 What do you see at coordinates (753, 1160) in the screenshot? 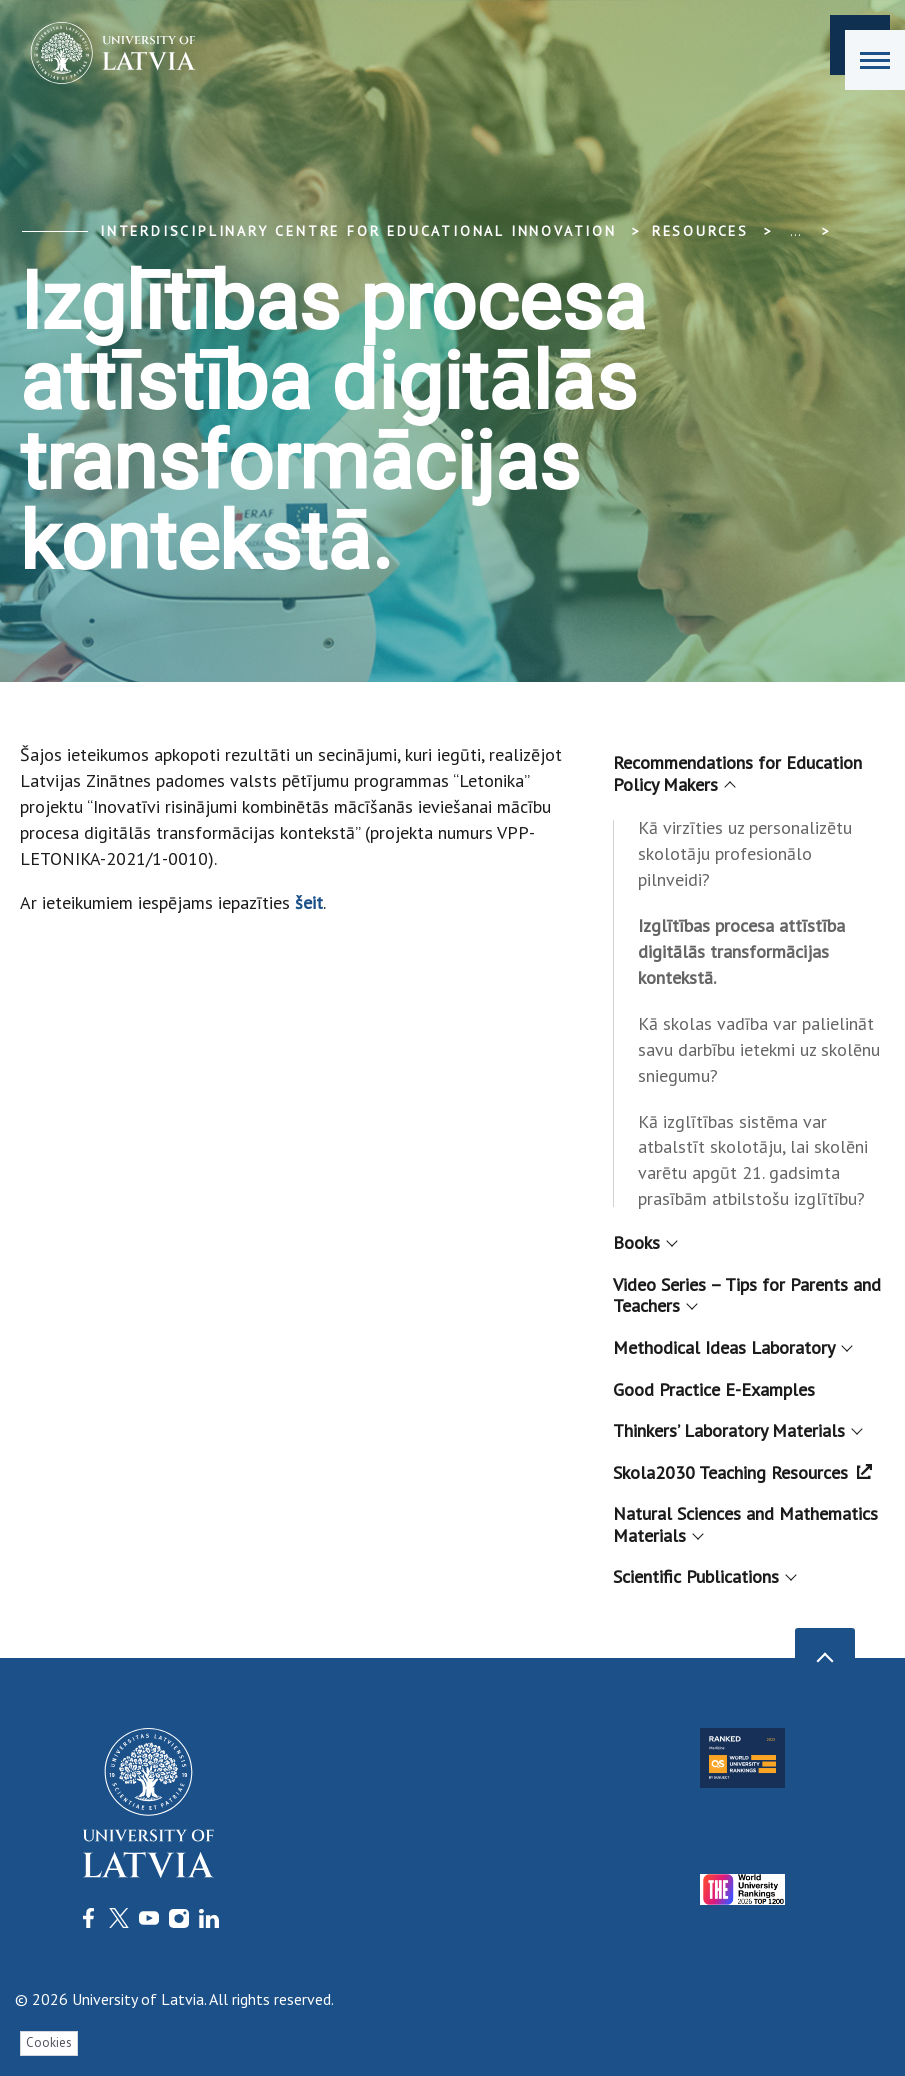
I see `Kā izglītības sistēma var atbalstīt skolotāju, lai skolēni varētu apgūt 21. gadsimta prasībām atbilstošu izglītību?` at bounding box center [753, 1160].